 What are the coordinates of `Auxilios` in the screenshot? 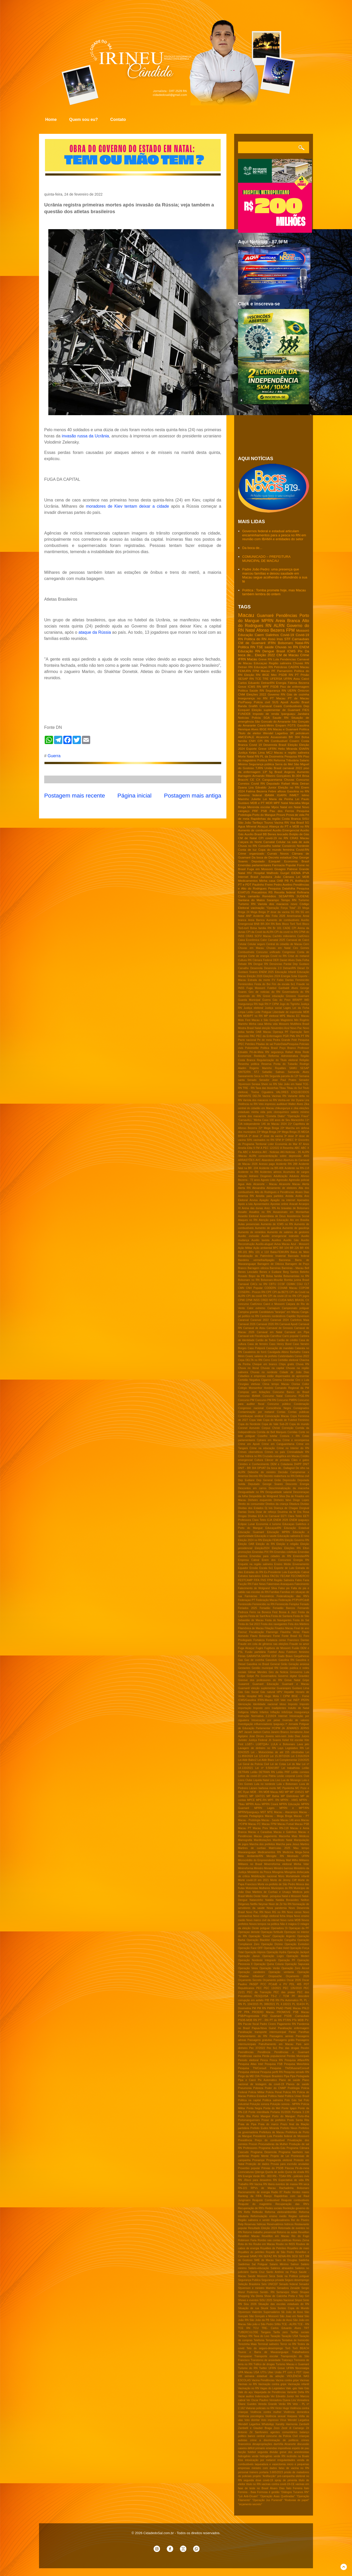 It's located at (276, 1240).